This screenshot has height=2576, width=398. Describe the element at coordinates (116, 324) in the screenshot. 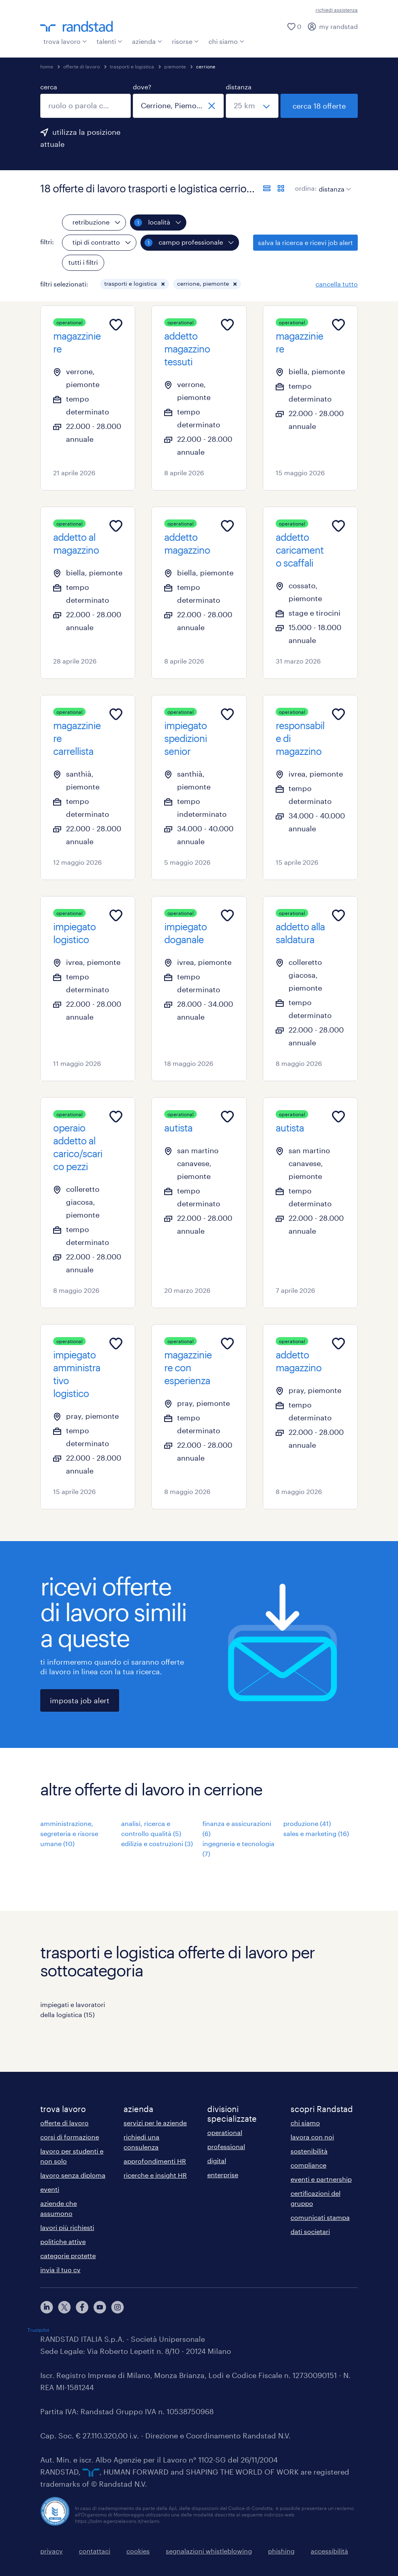

I see `[Add to favourites]` at that location.